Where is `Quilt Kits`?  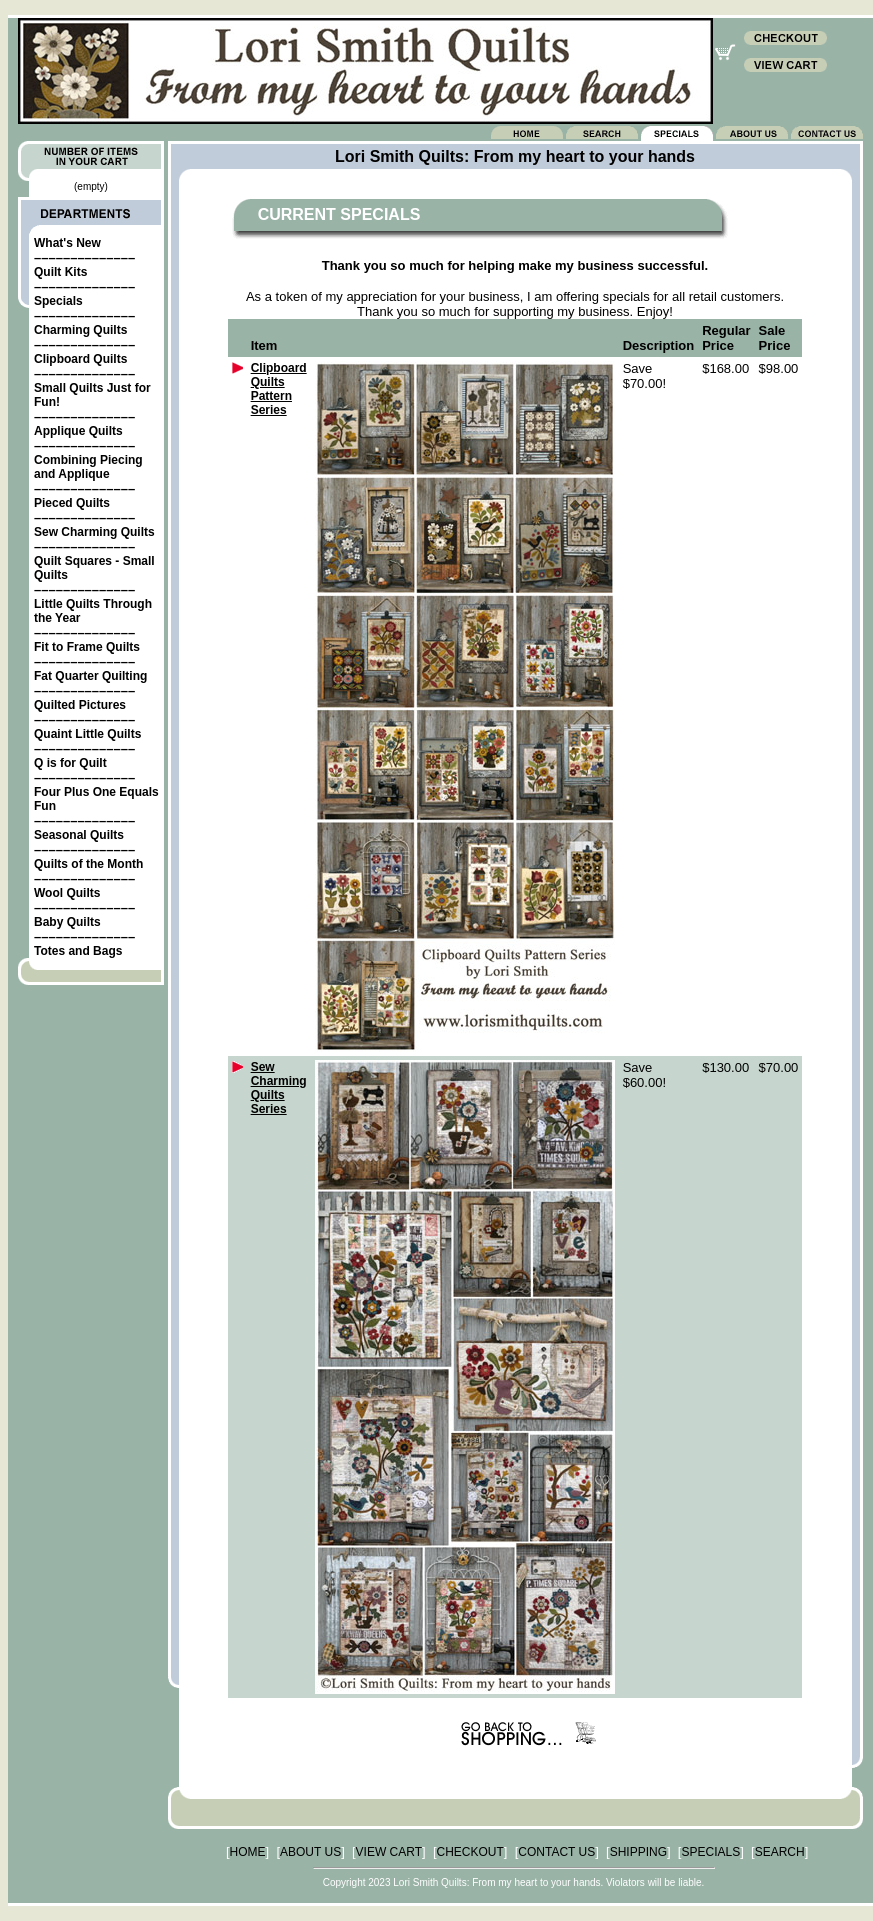
Quilt Kits is located at coordinates (60, 272).